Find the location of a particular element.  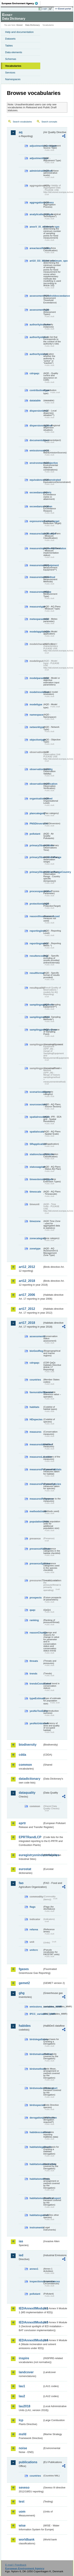

networktype is located at coordinates (36, 727).